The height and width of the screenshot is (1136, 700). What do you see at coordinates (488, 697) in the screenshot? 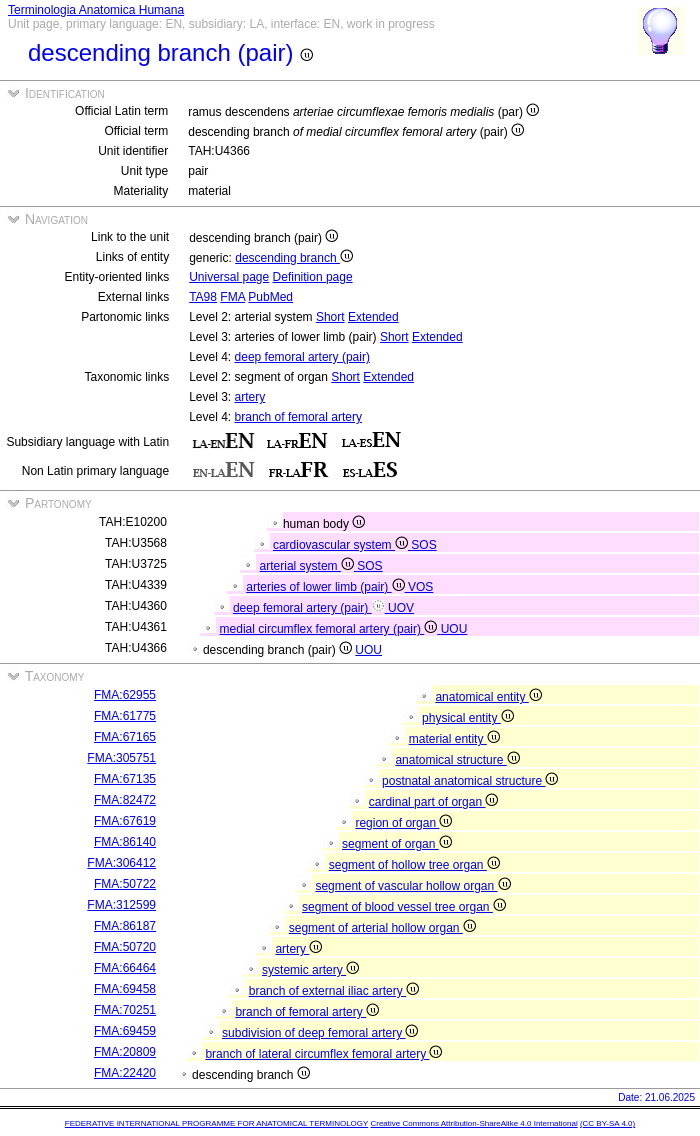
I see `anatomical entity` at bounding box center [488, 697].